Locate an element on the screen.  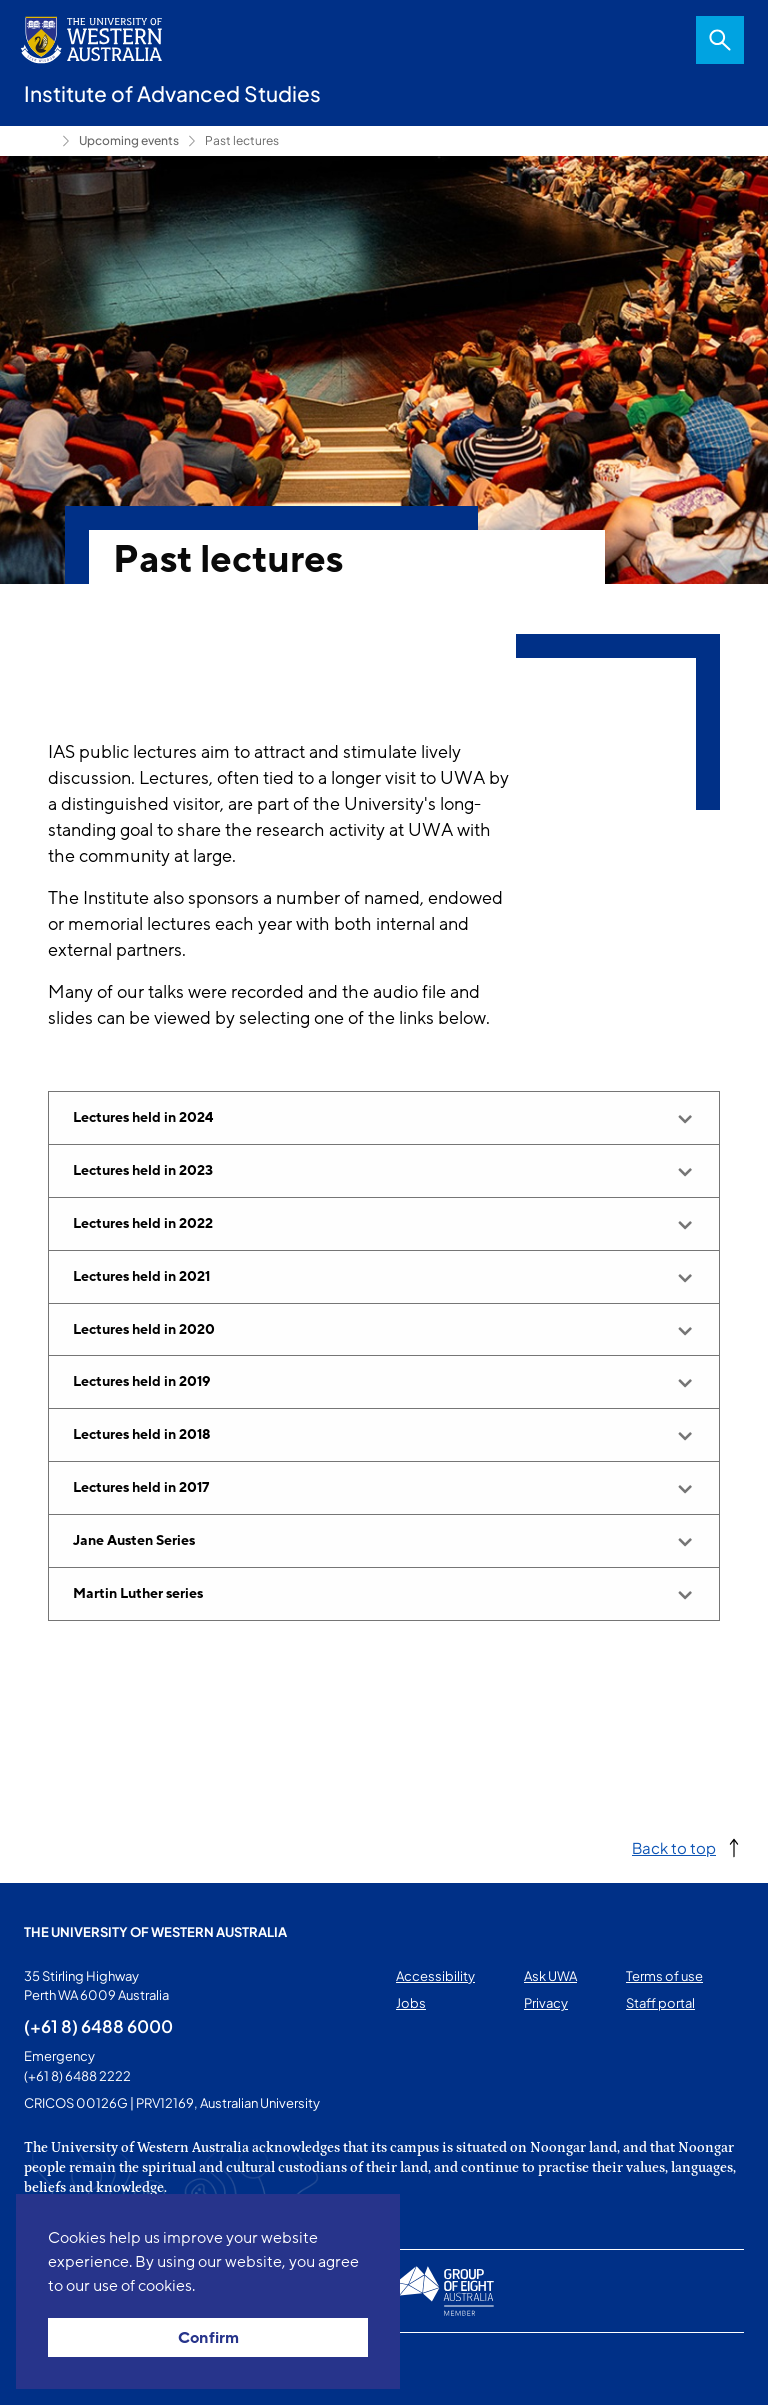
Search [Open search dialog] is located at coordinates (720, 40).